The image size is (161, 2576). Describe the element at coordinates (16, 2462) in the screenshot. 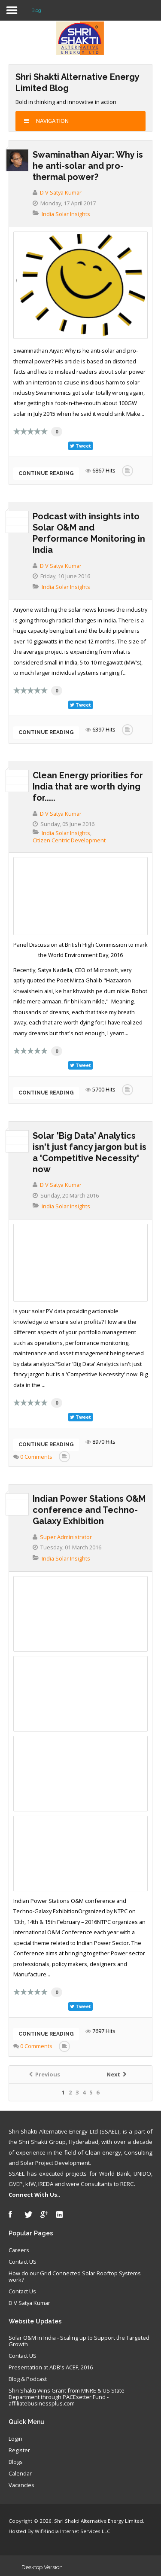

I see `Blogs` at that location.